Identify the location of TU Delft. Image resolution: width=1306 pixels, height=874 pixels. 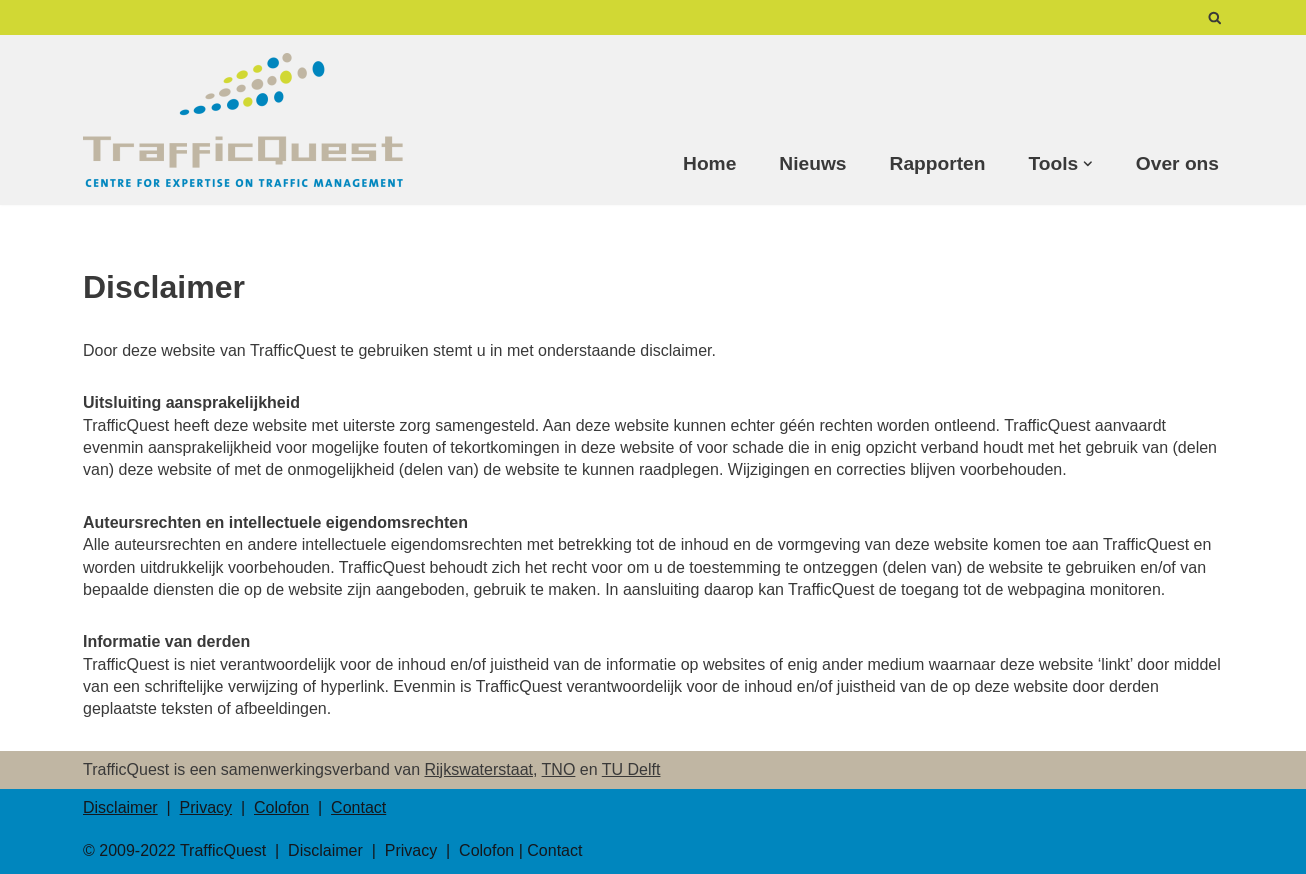
(631, 769).